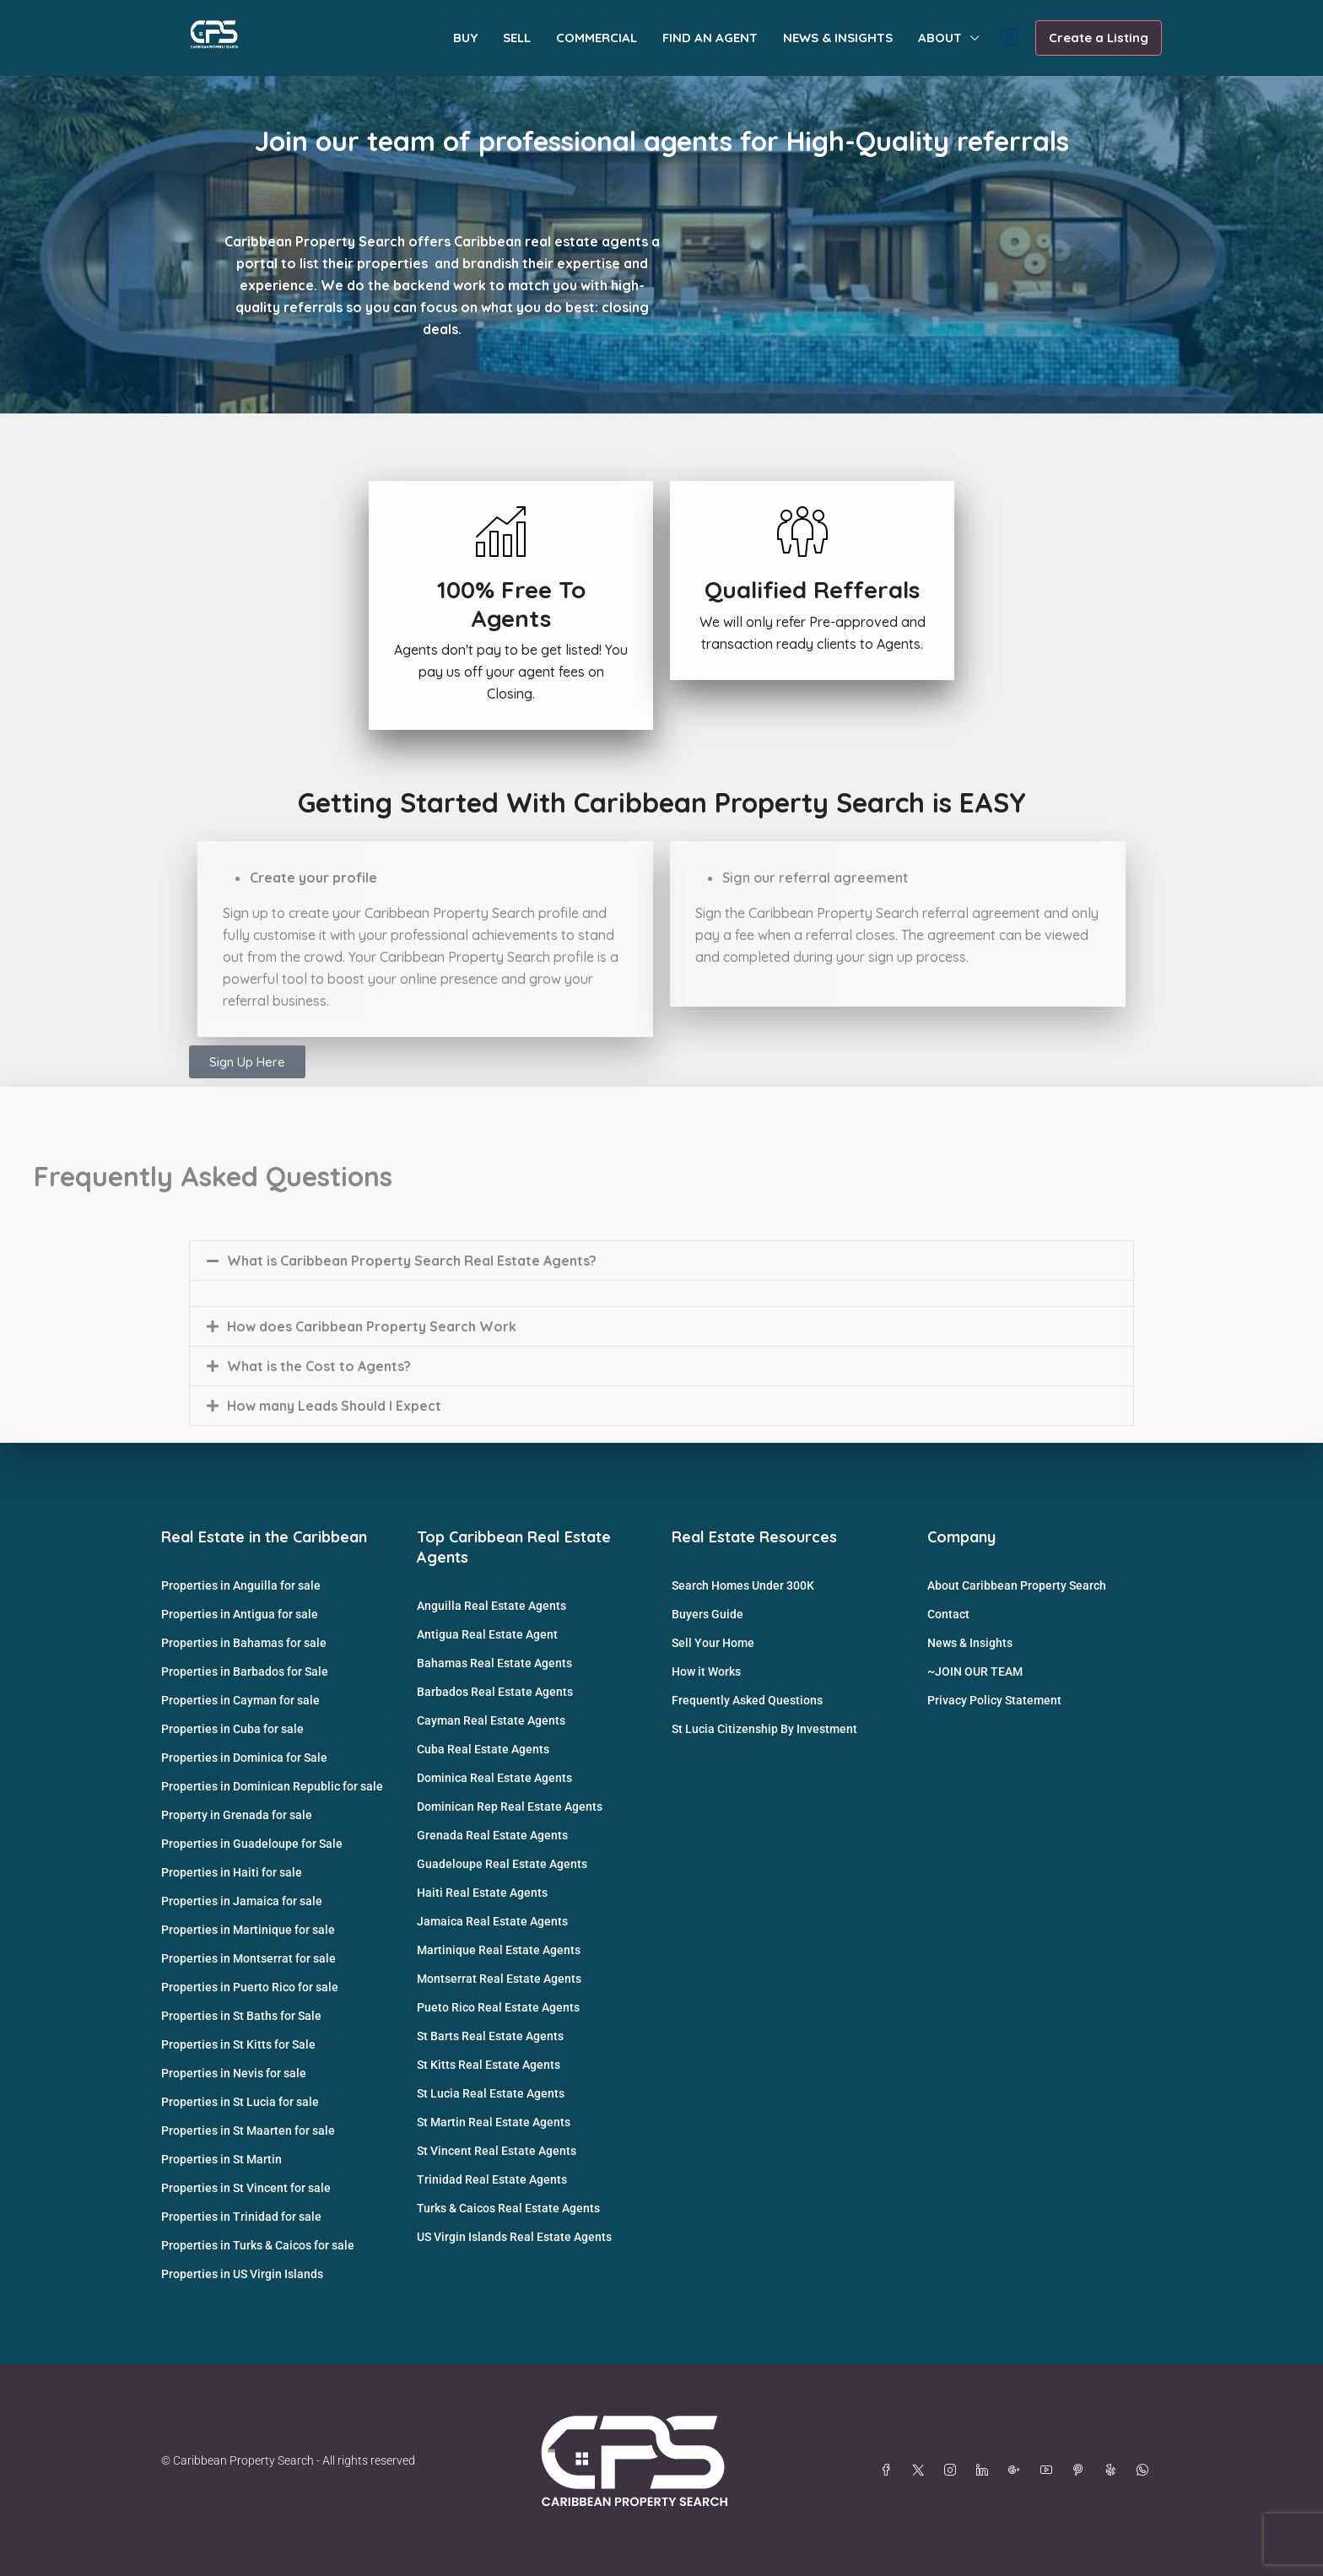 The width and height of the screenshot is (1323, 2576). What do you see at coordinates (483, 1749) in the screenshot?
I see `Cuba Real Estate Agents` at bounding box center [483, 1749].